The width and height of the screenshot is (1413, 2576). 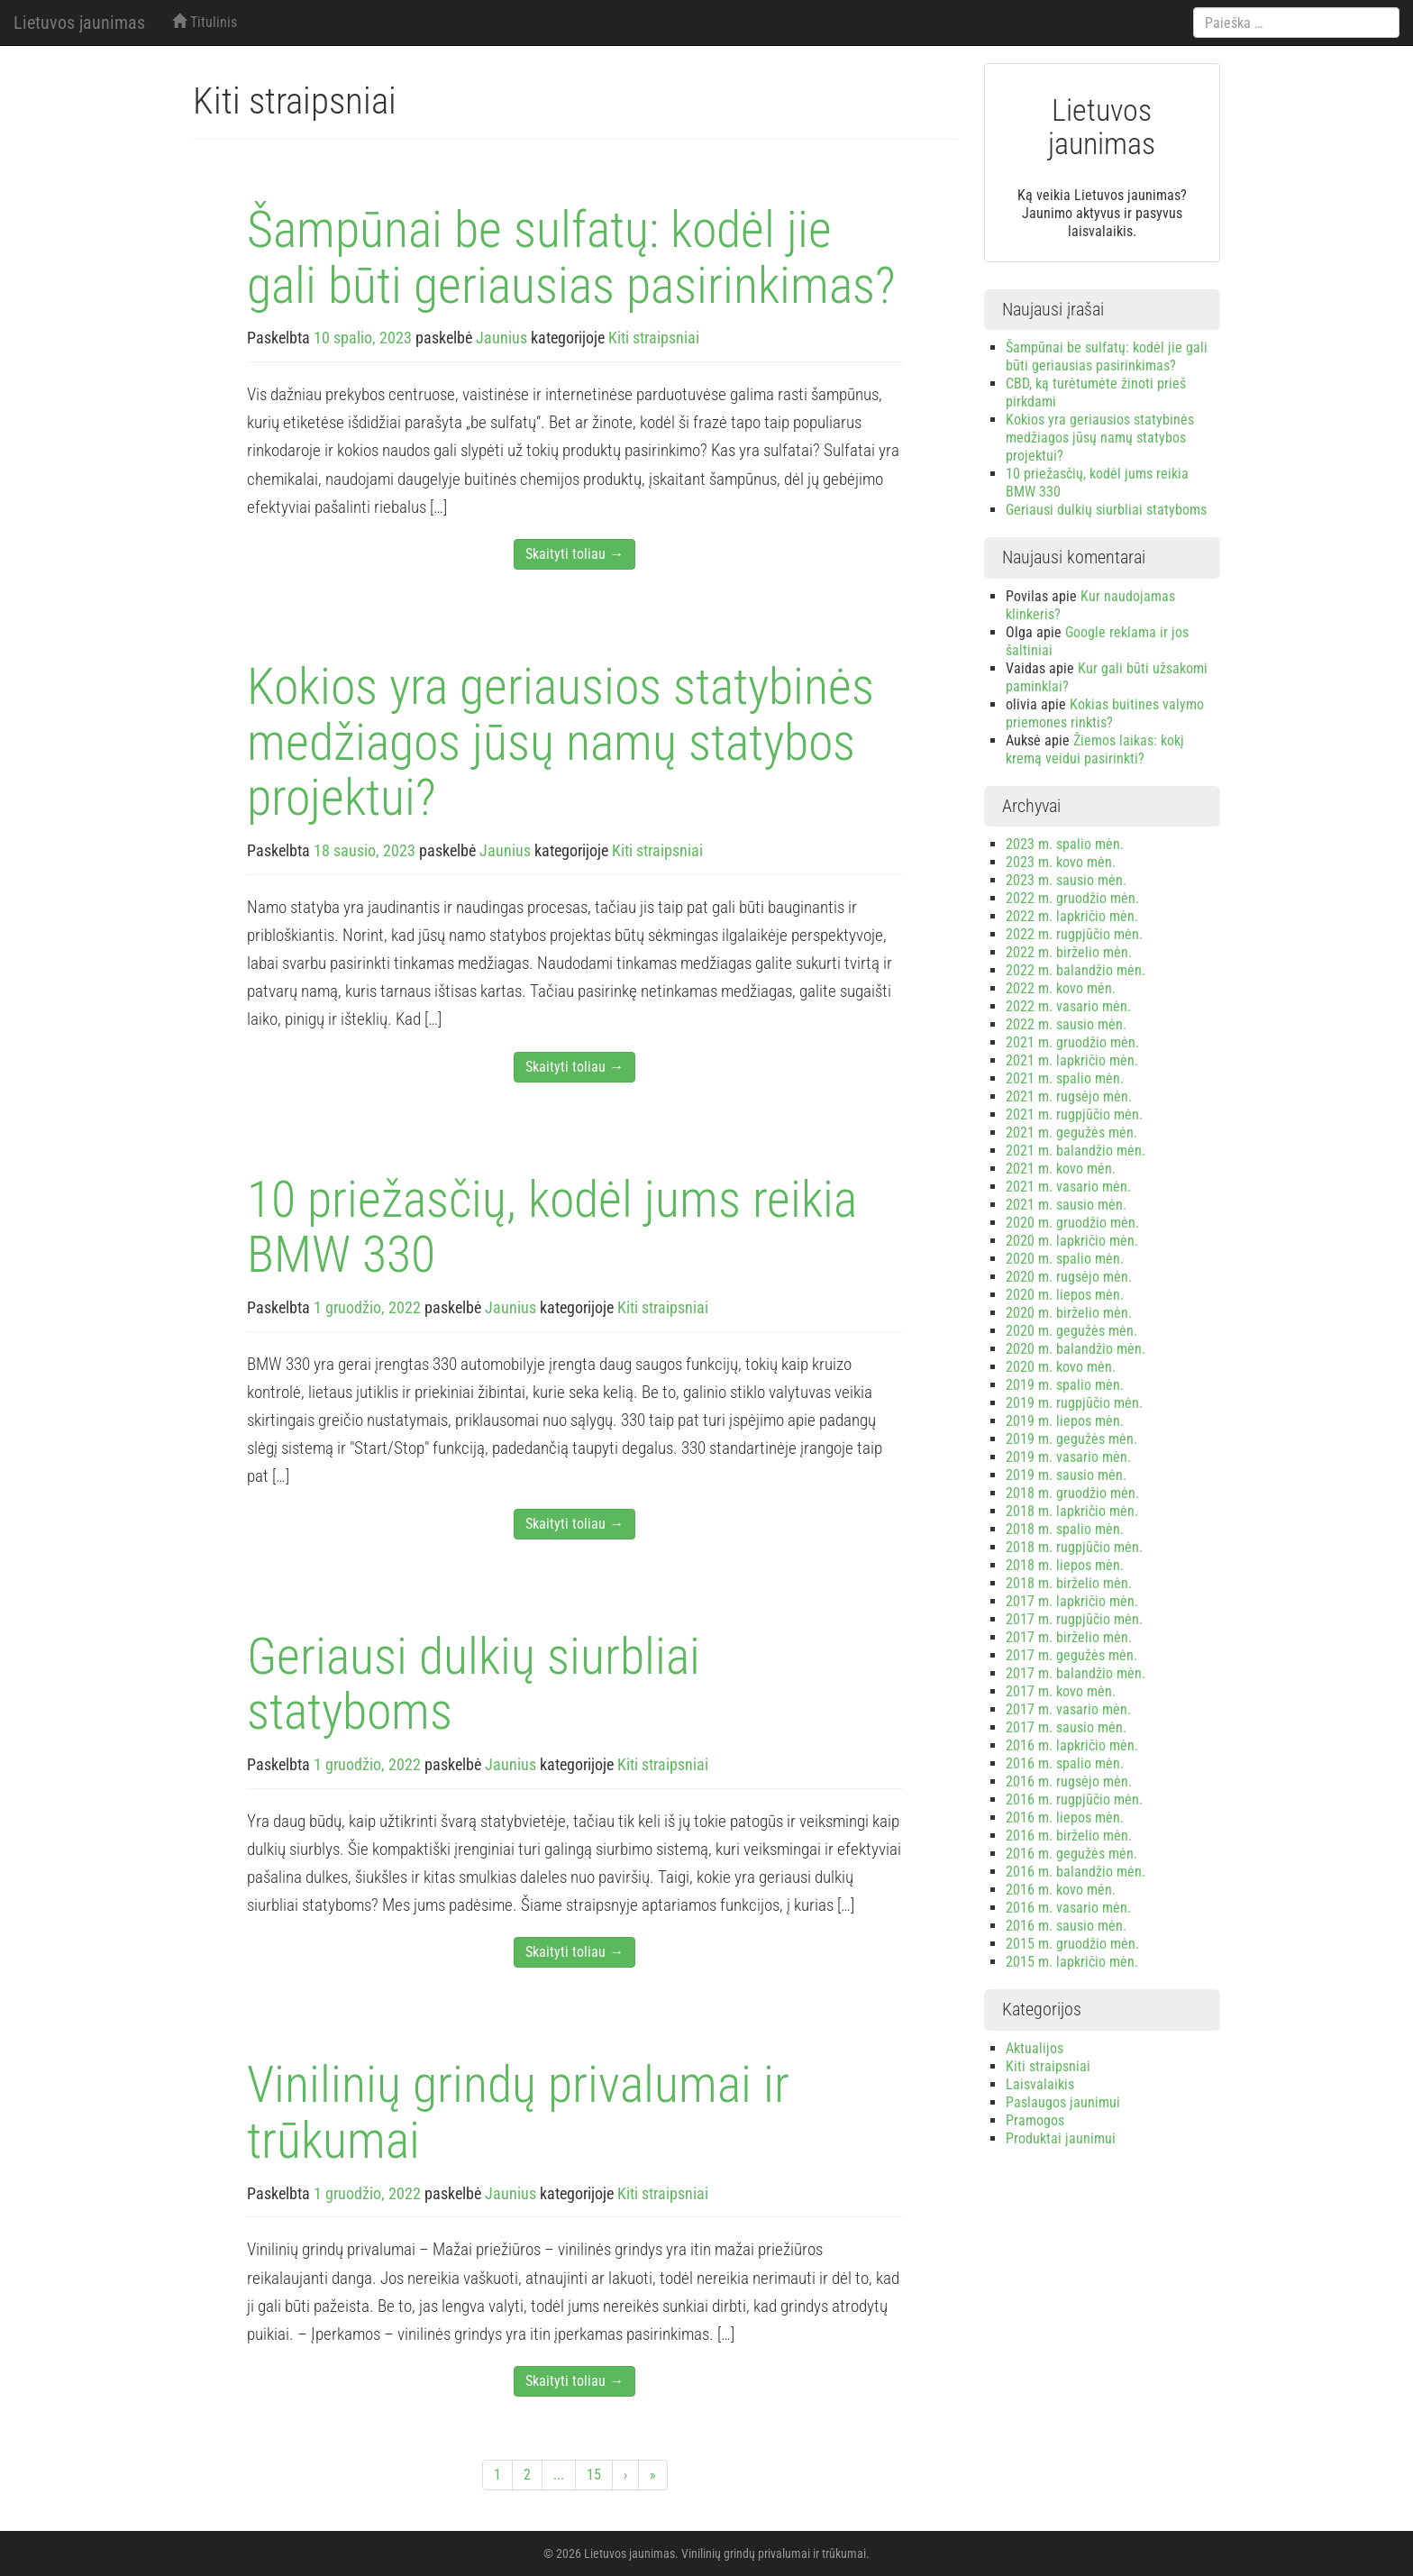 I want to click on Laisvalaikis, so click(x=1040, y=2084).